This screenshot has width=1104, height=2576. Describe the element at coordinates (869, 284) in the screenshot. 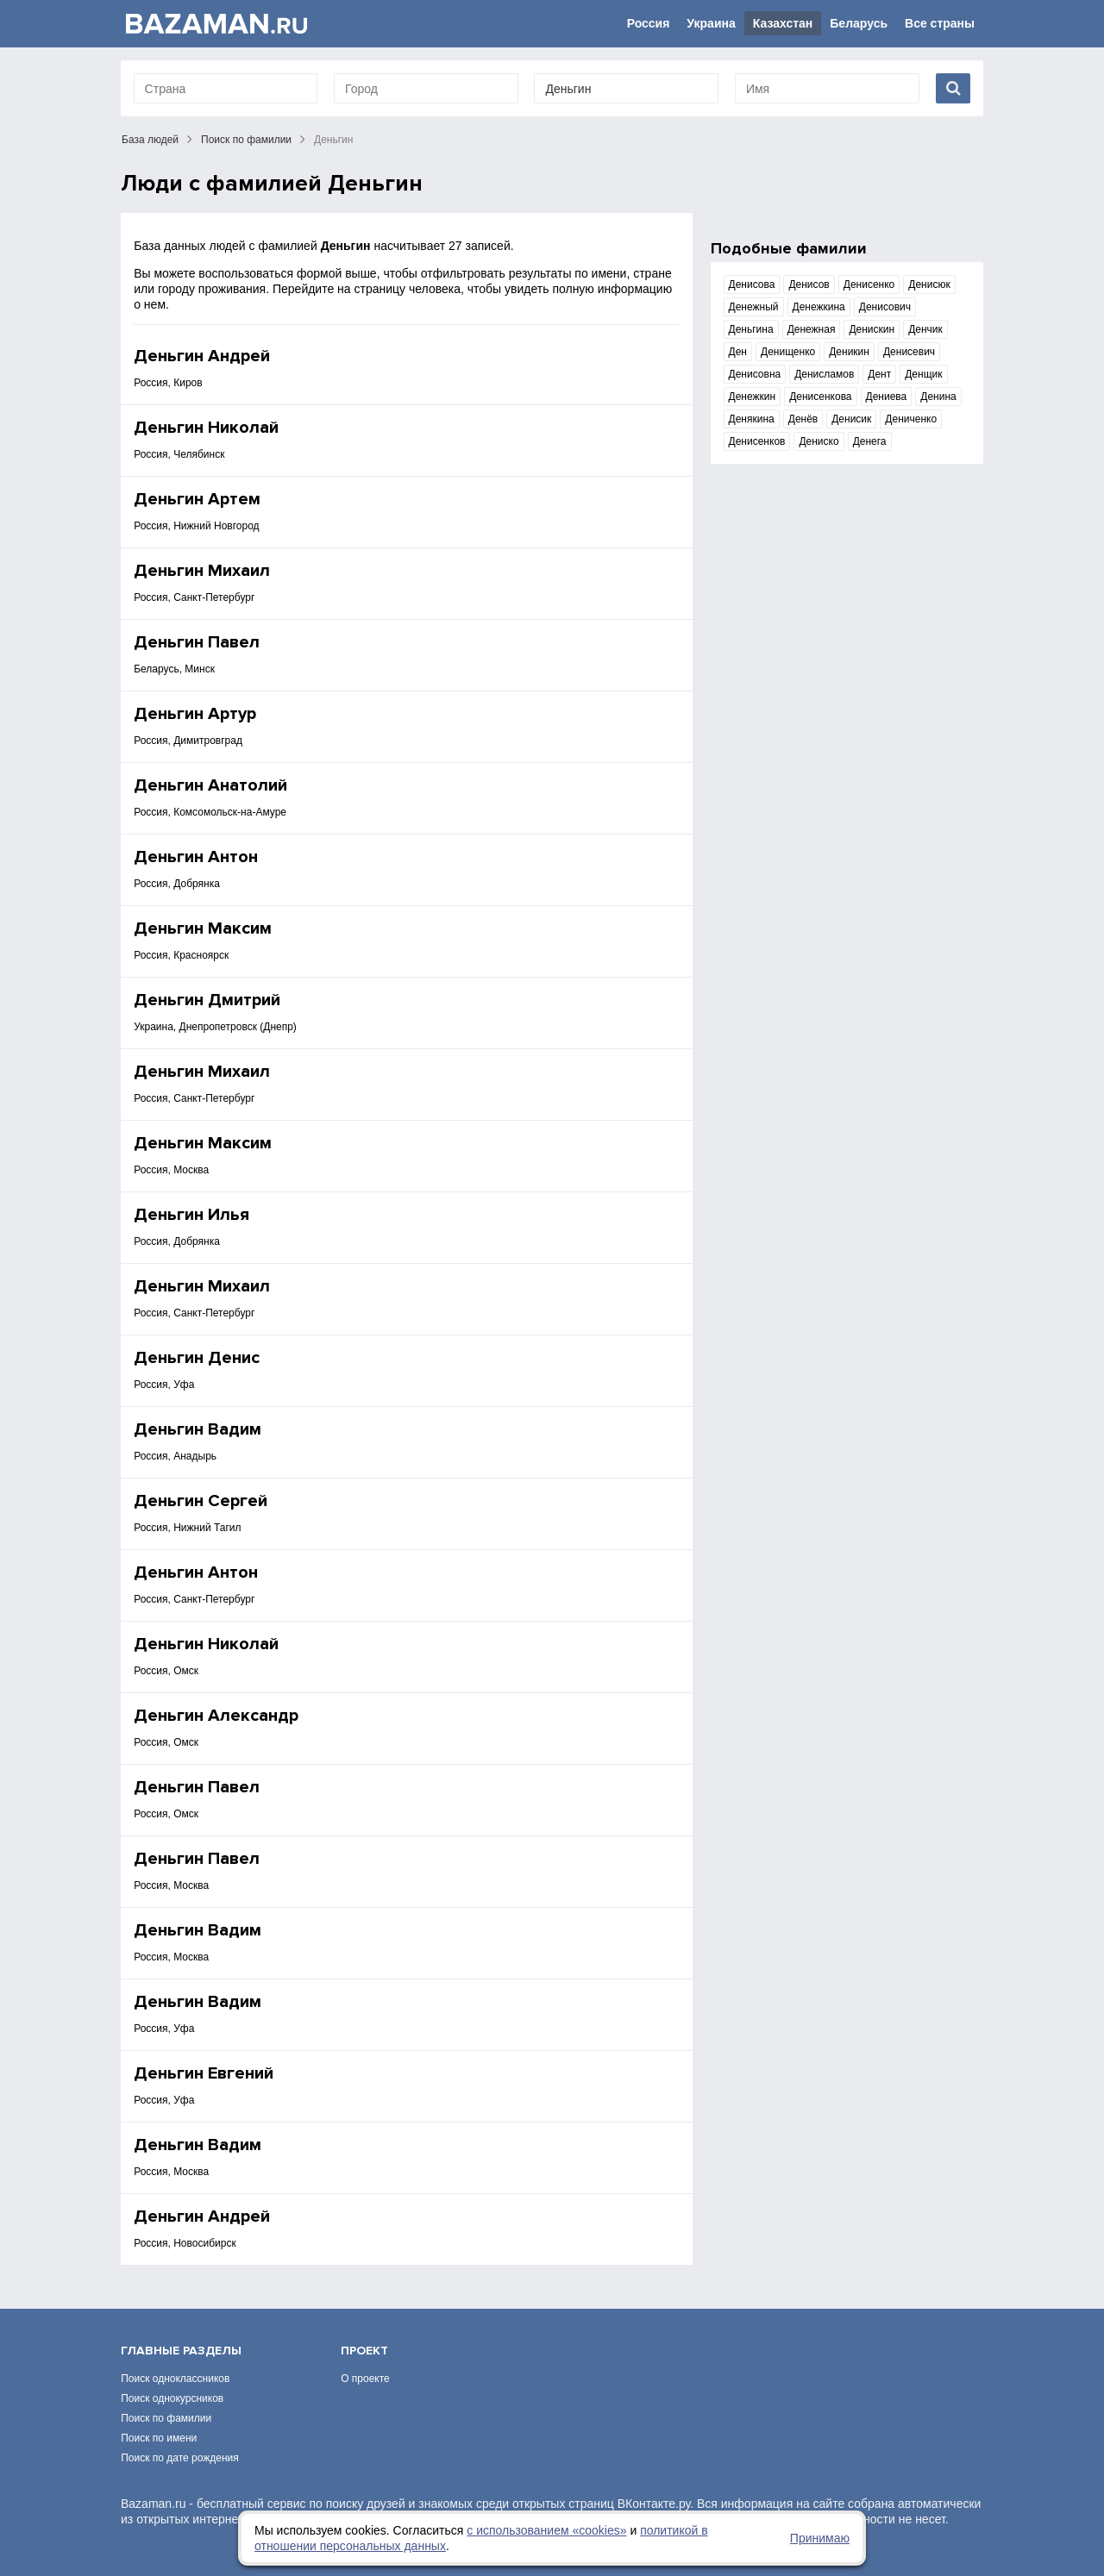

I see `Денисенко` at that location.